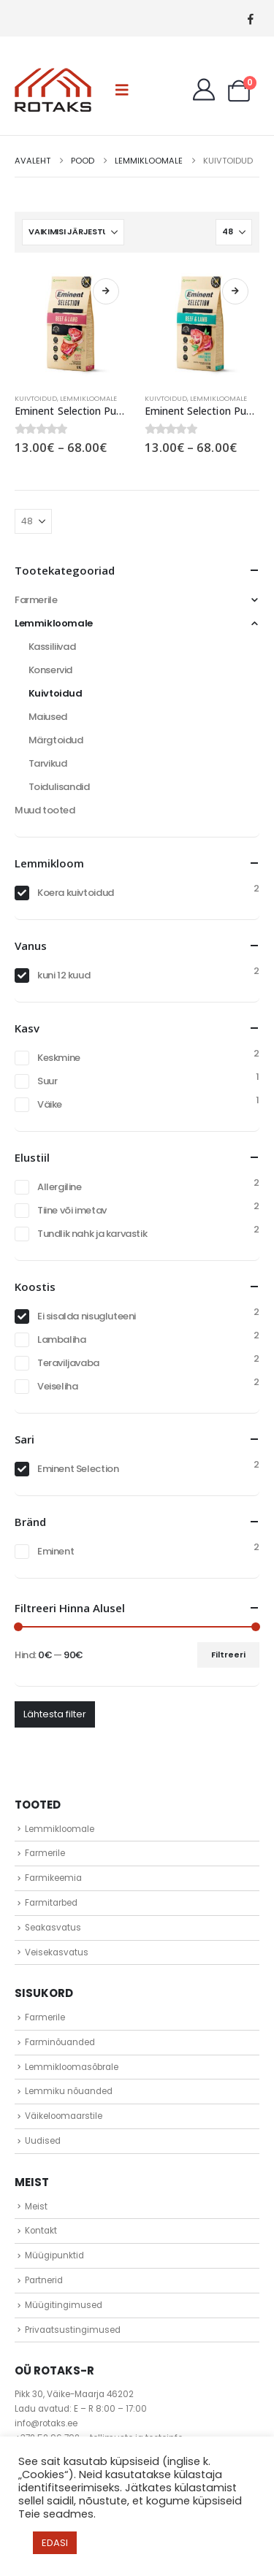 The image size is (274, 2576). I want to click on [Site Logo], so click(53, 90).